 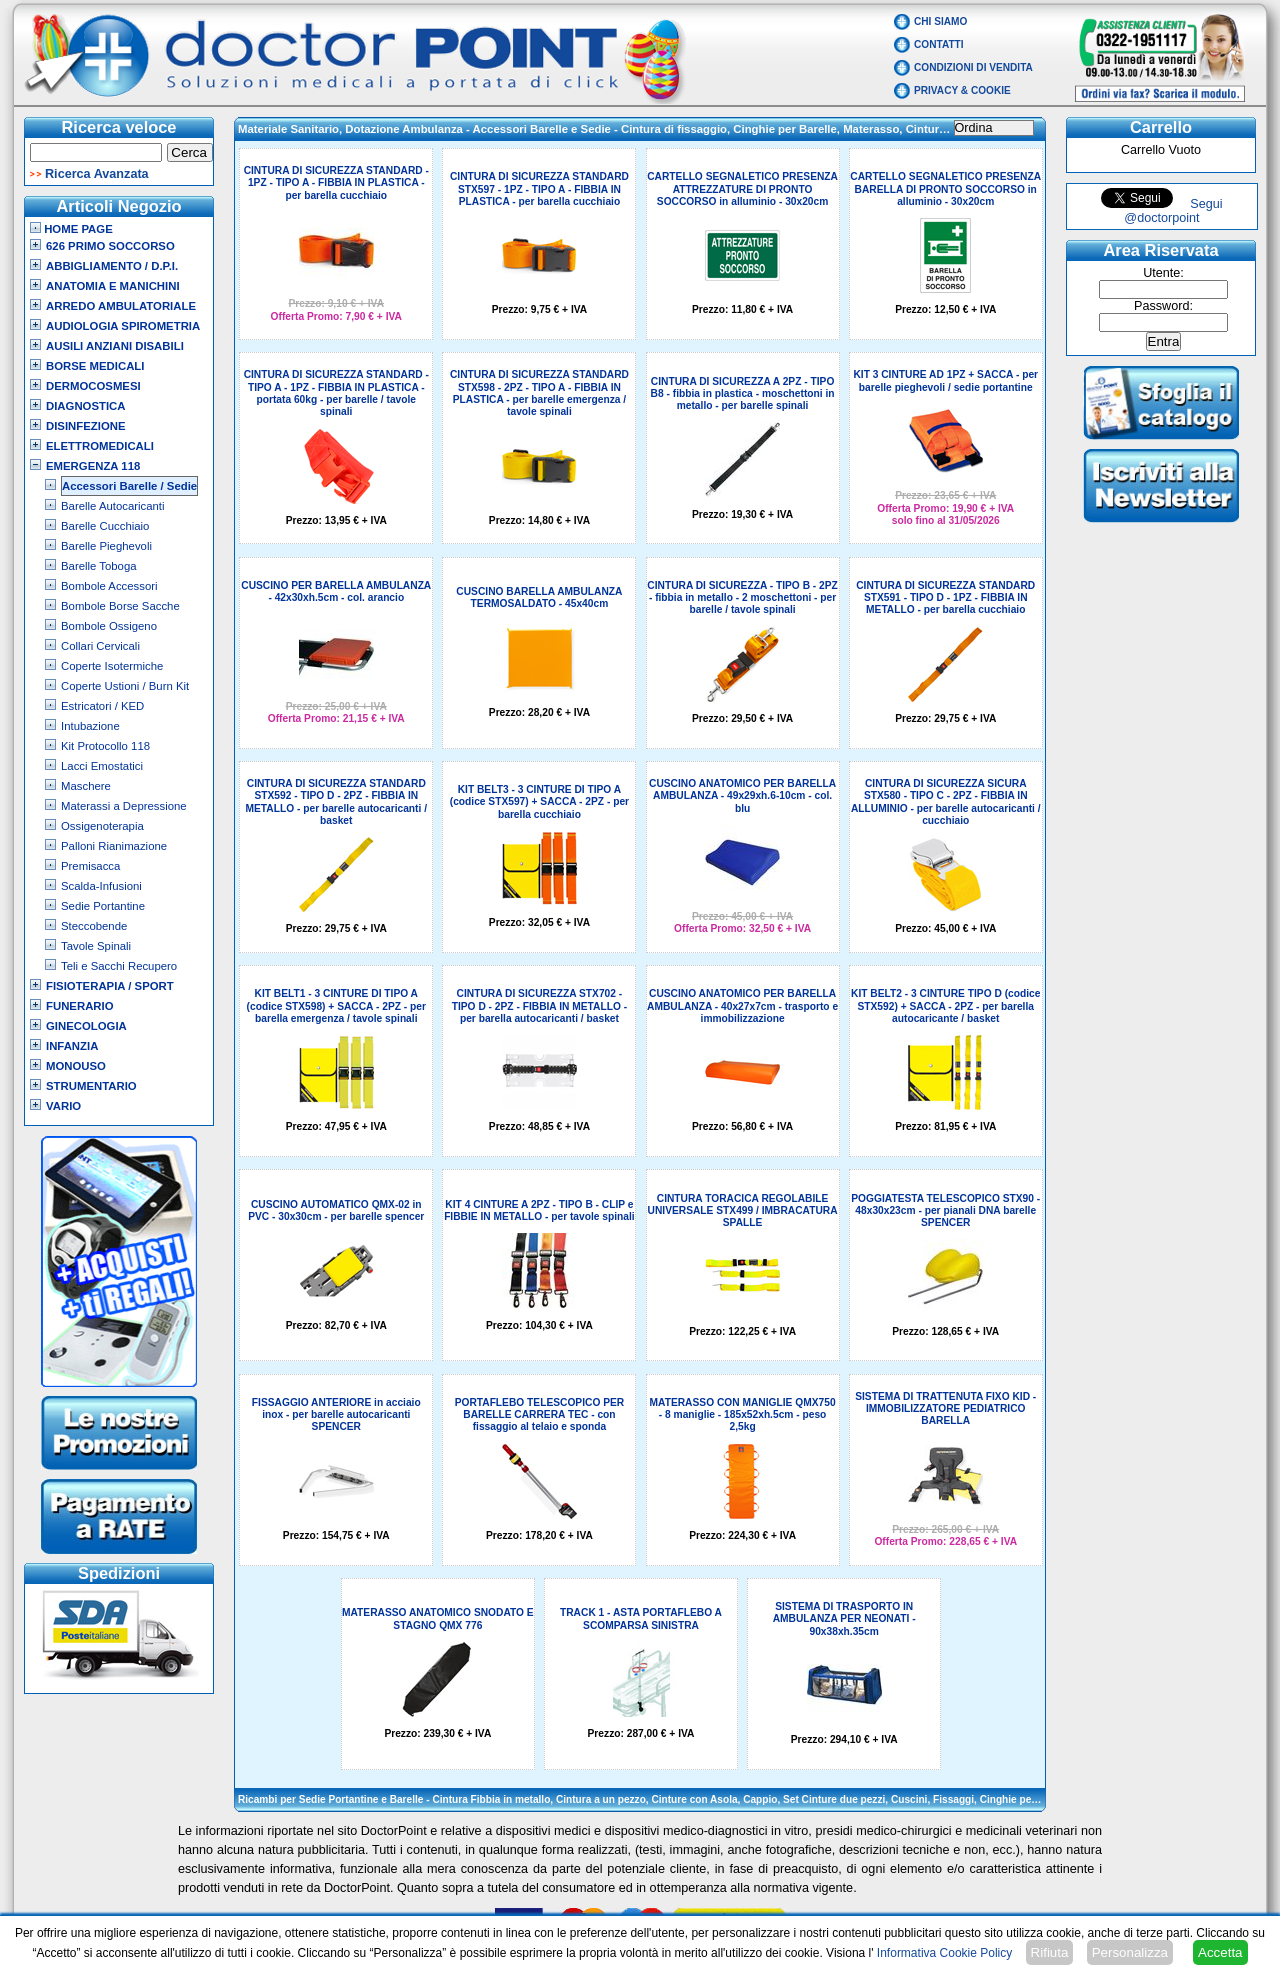 I want to click on Abbigliamento / D.P.I., so click(x=112, y=266).